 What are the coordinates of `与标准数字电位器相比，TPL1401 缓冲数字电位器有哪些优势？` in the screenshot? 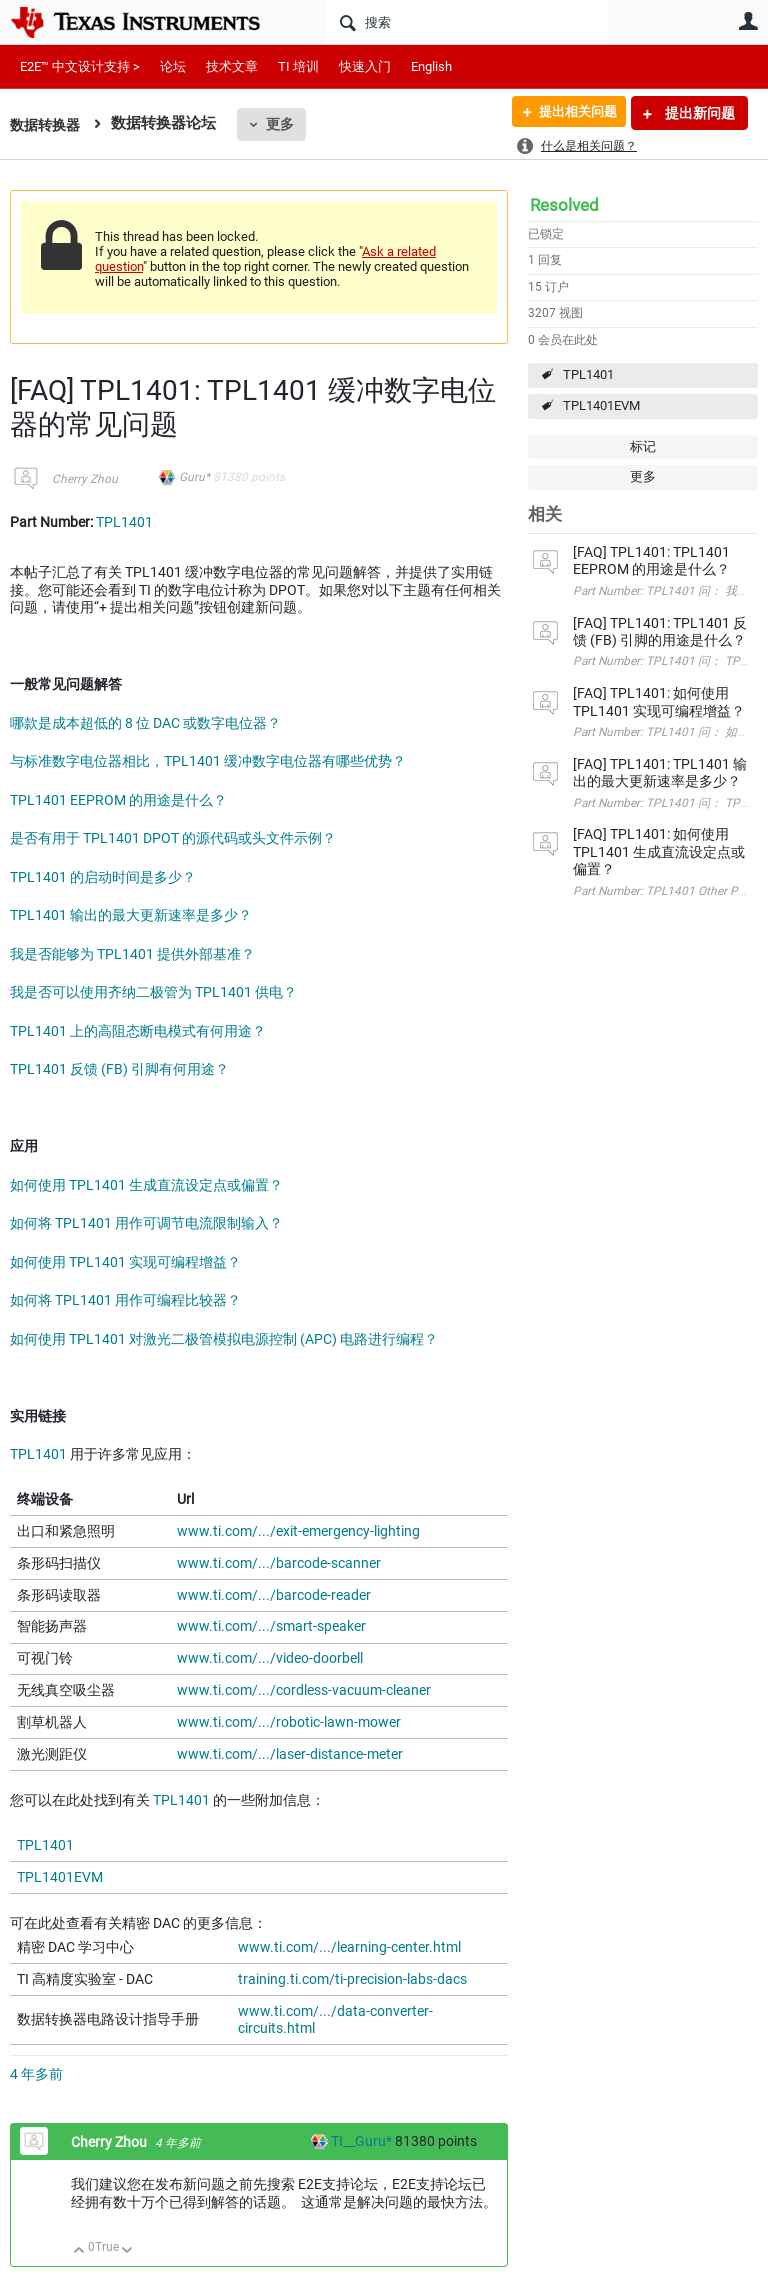 It's located at (208, 761).